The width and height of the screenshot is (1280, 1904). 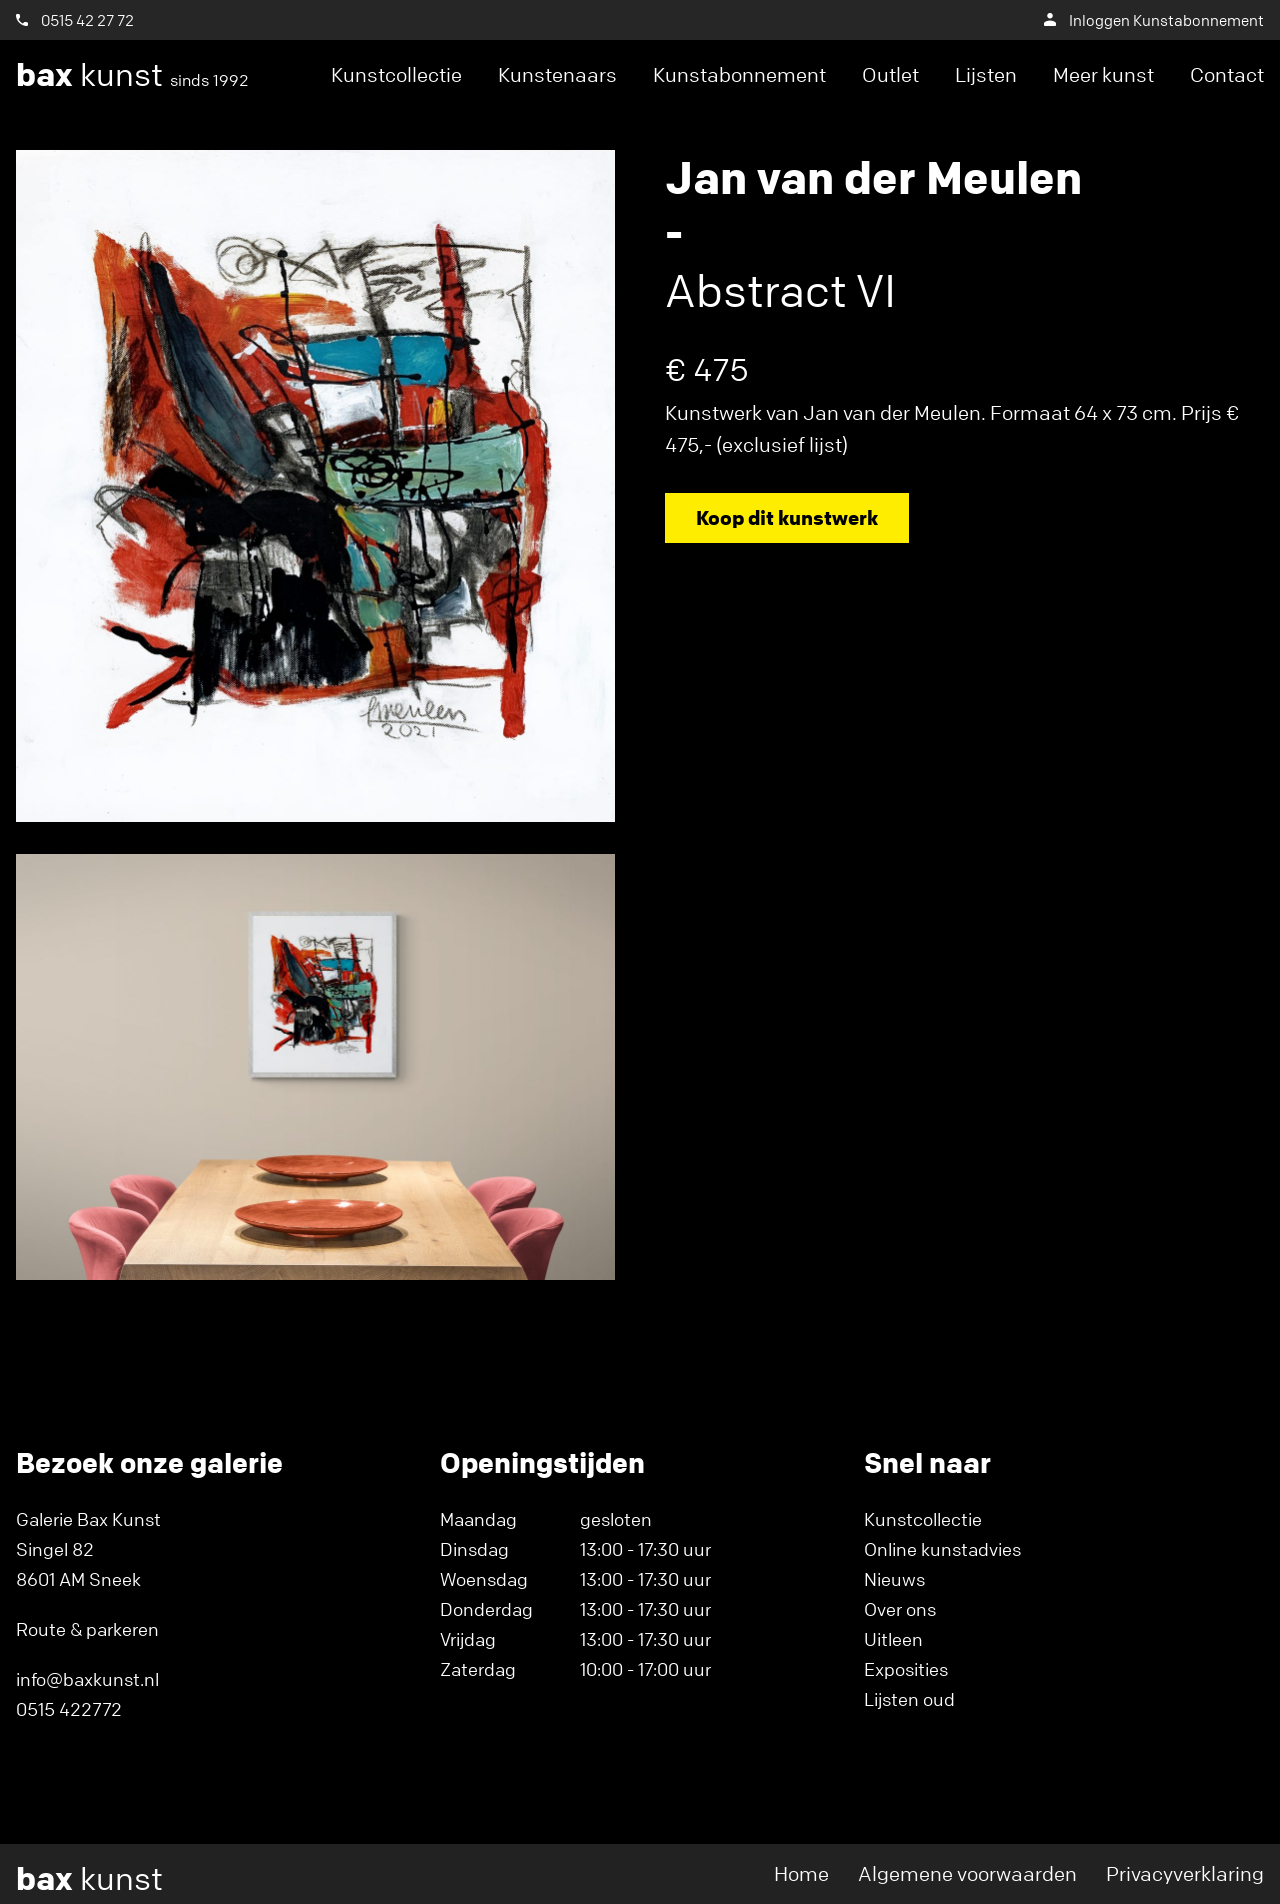 What do you see at coordinates (739, 74) in the screenshot?
I see `Kunstabonnement` at bounding box center [739, 74].